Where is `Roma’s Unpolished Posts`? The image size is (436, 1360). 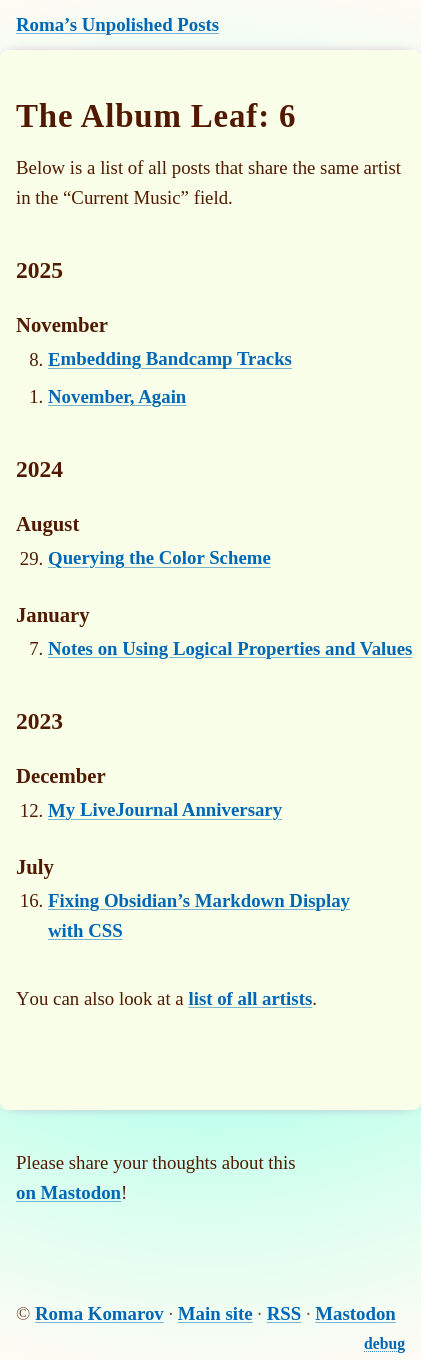 Roma’s Unpolished Posts is located at coordinates (117, 24).